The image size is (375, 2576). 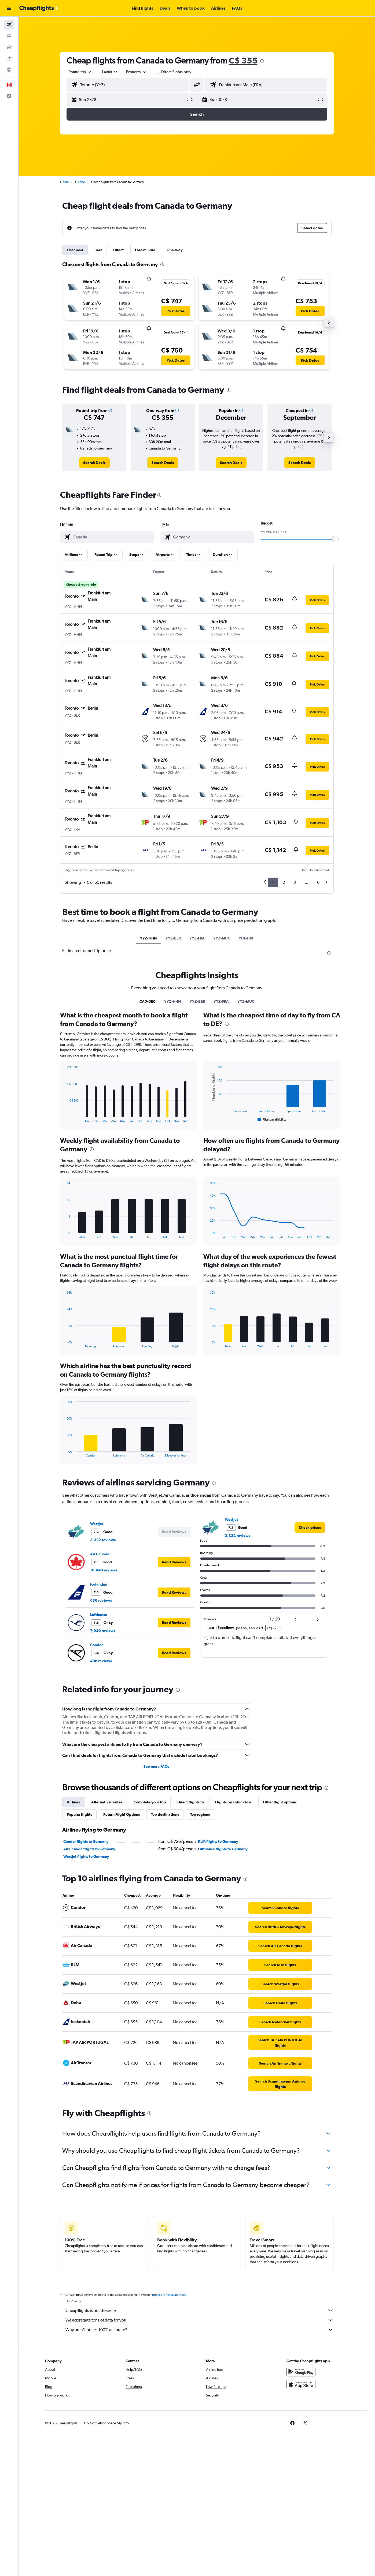 I want to click on [Go to Explore], so click(x=9, y=69).